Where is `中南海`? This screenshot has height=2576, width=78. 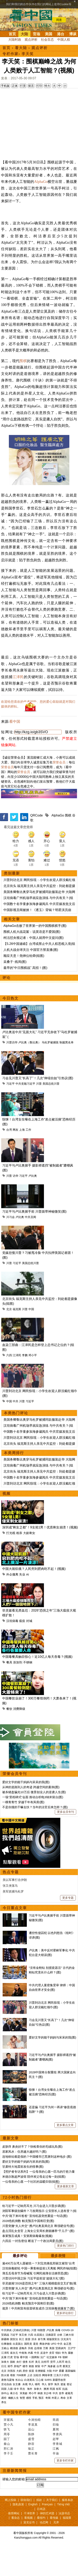 中南海 is located at coordinates (23, 2352).